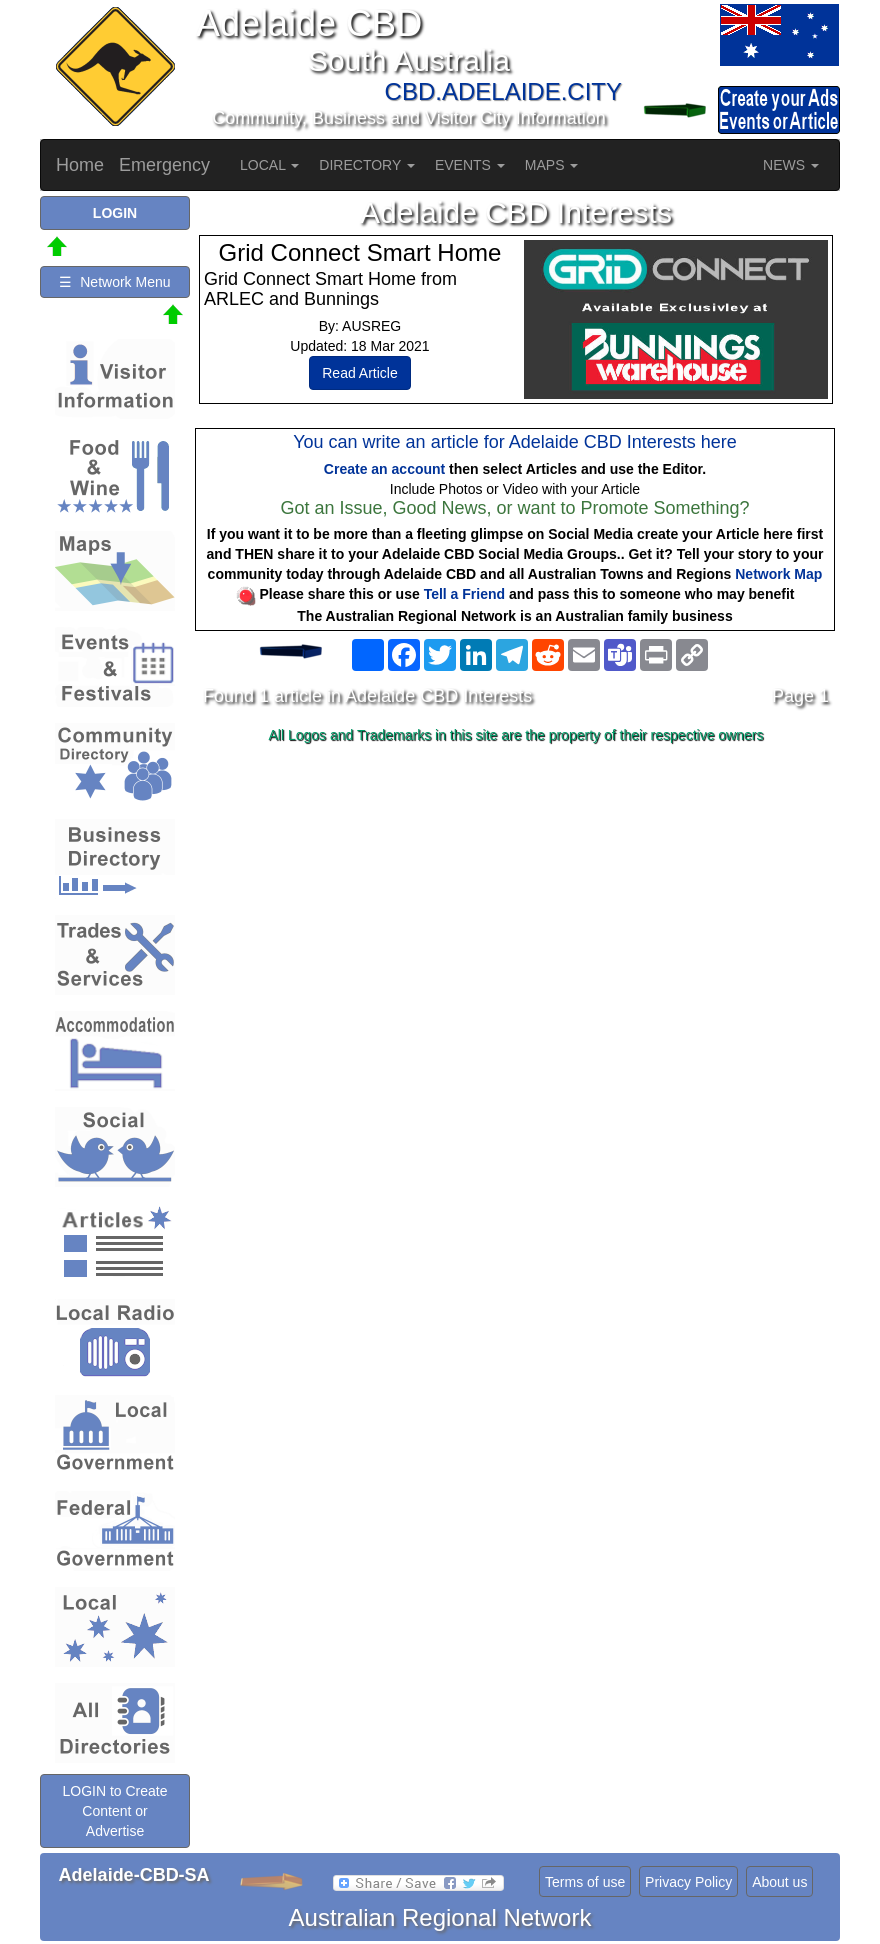 This screenshot has height=1944, width=880. Describe the element at coordinates (470, 165) in the screenshot. I see `EVENTS [button]` at that location.